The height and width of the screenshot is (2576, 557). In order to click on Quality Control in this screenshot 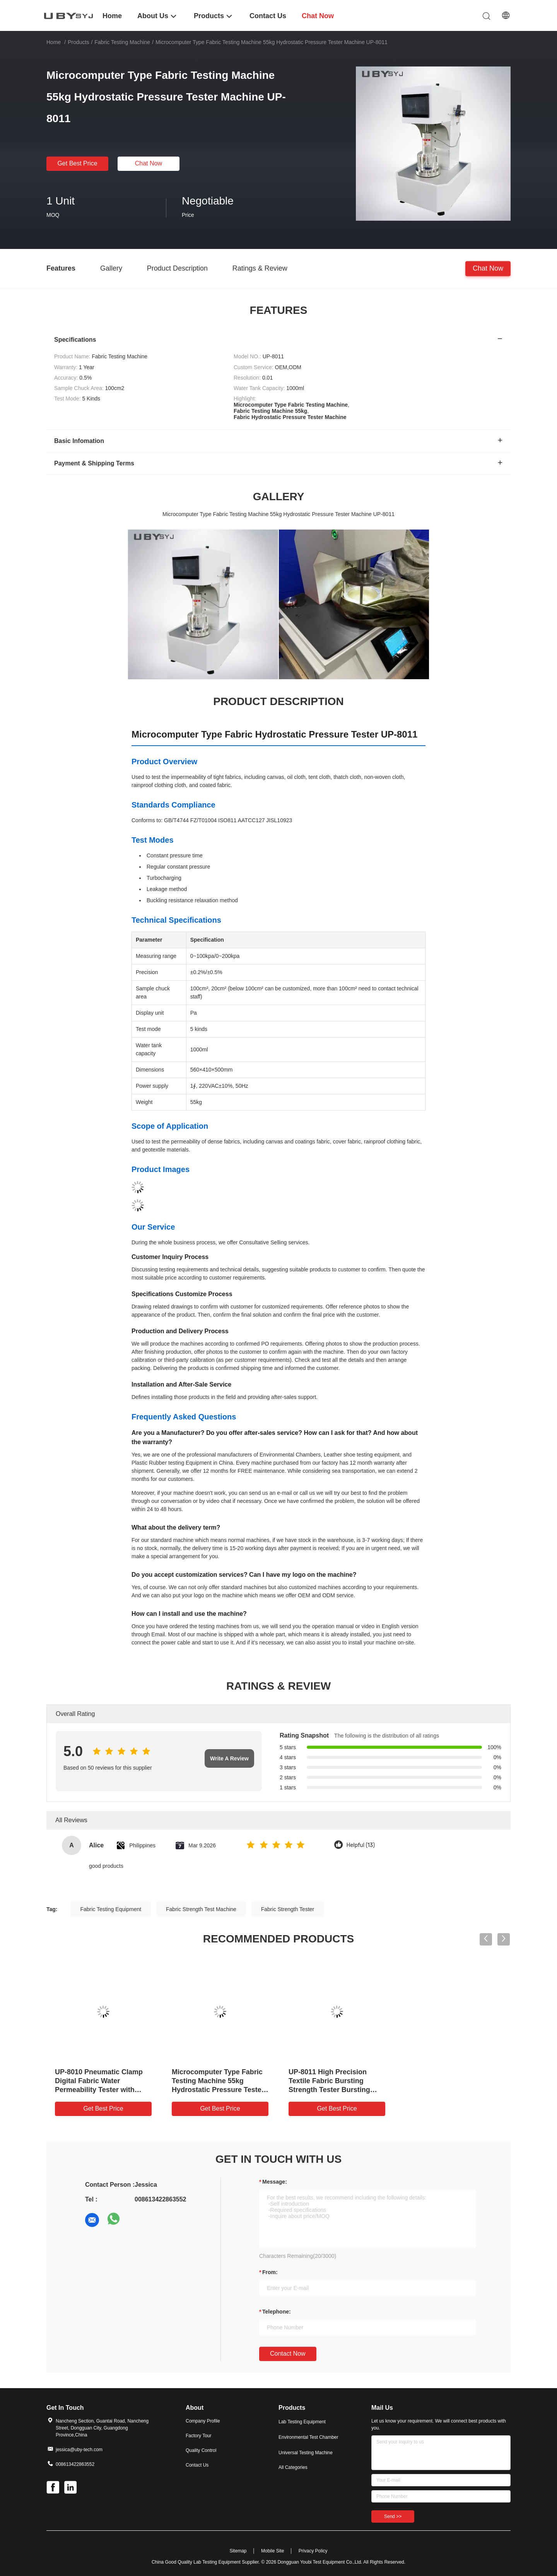, I will do `click(201, 2450)`.